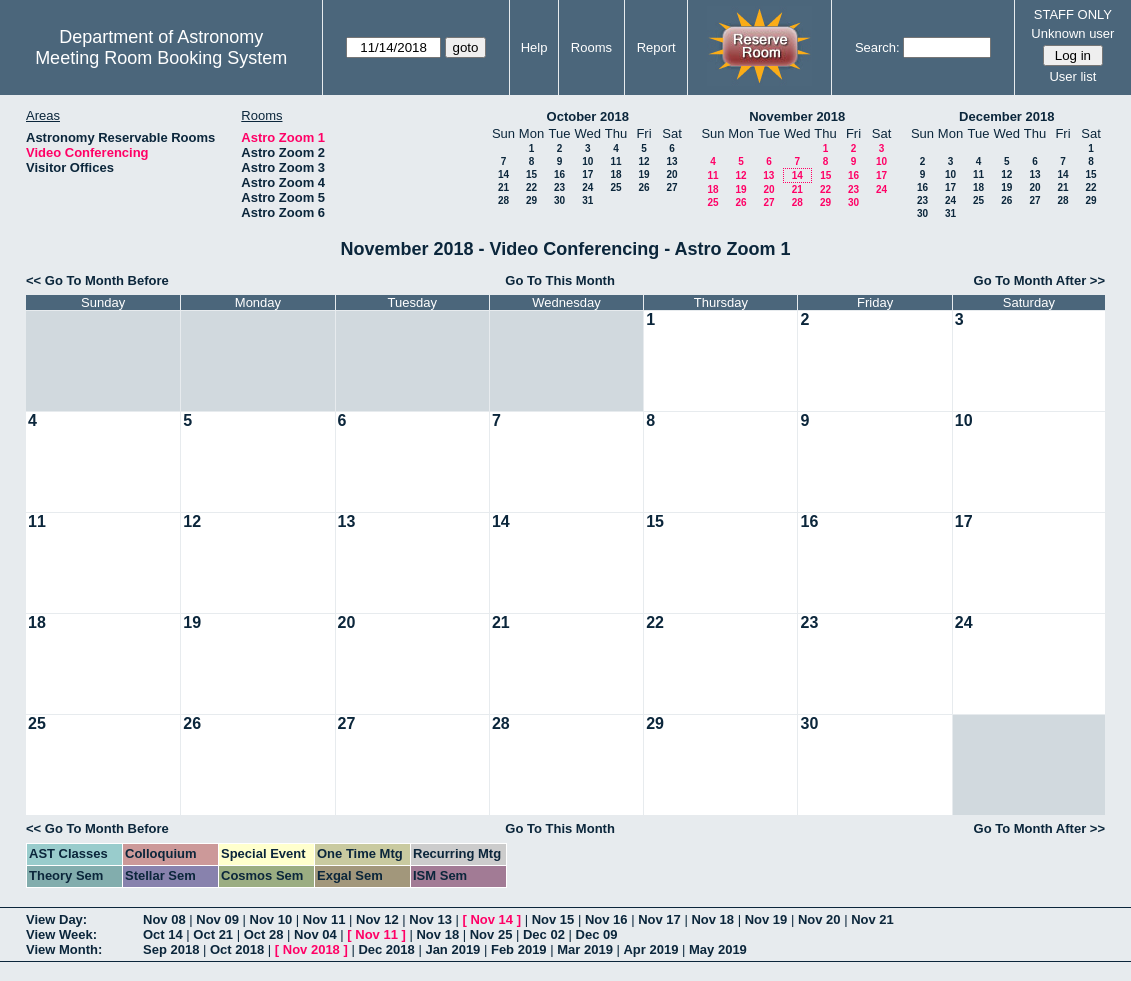  I want to click on Go To This Month, so click(560, 280).